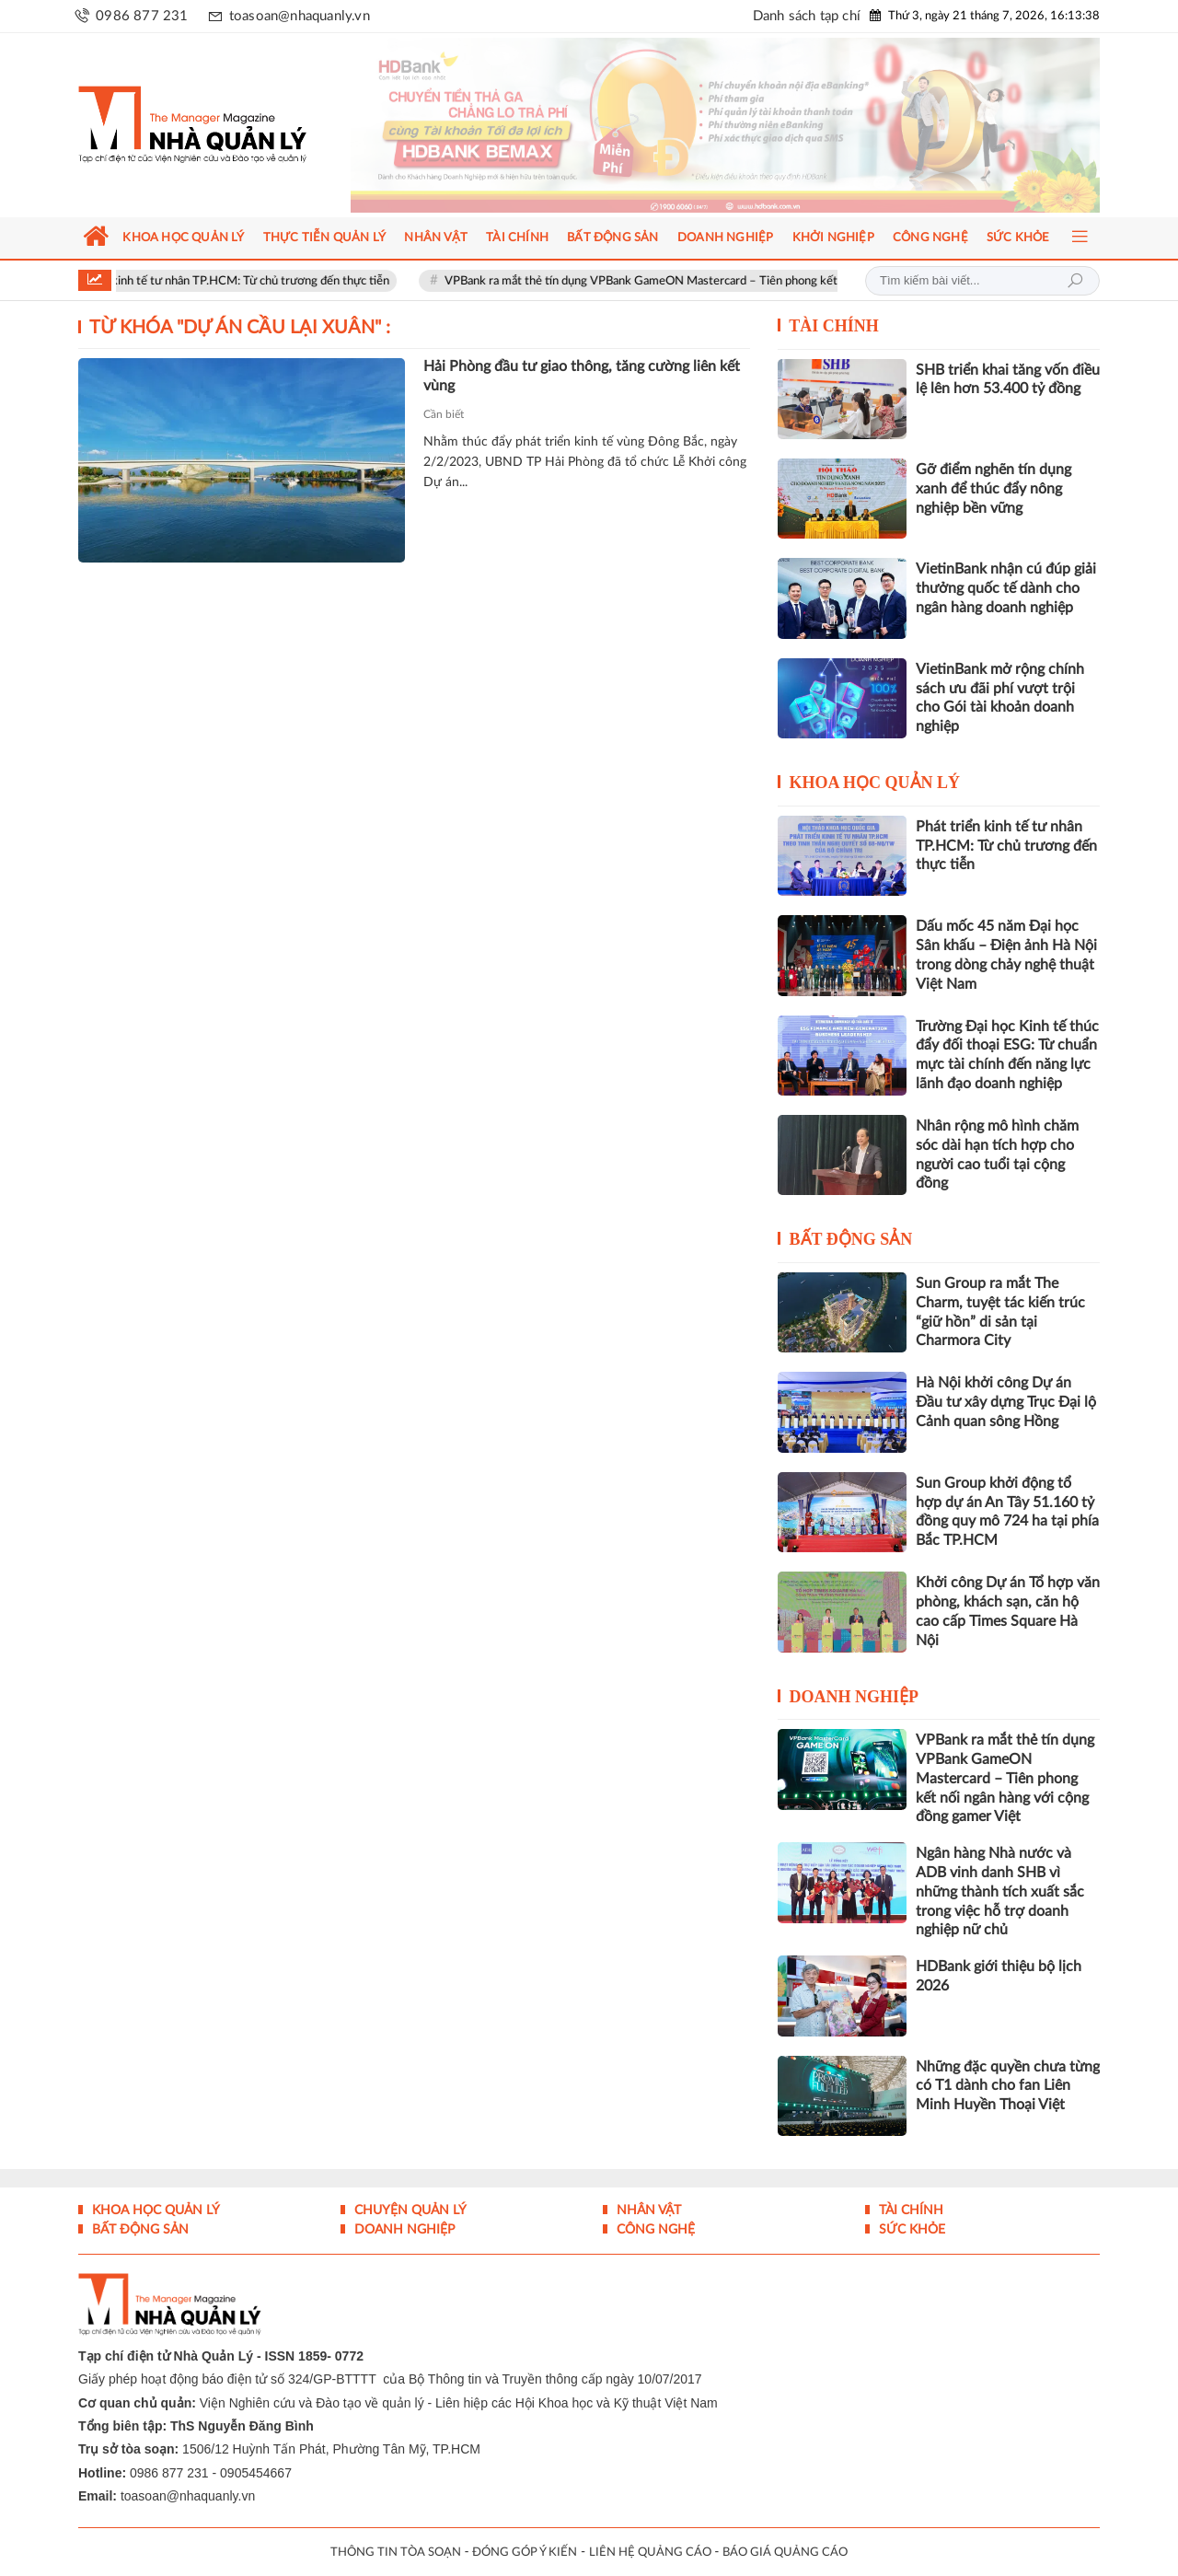 Image resolution: width=1178 pixels, height=2576 pixels. What do you see at coordinates (997, 1154) in the screenshot?
I see `Nhân rộng mô hình chăm sóc dài hạn tích hợp cho người cao tuổi tại cộng đồng` at bounding box center [997, 1154].